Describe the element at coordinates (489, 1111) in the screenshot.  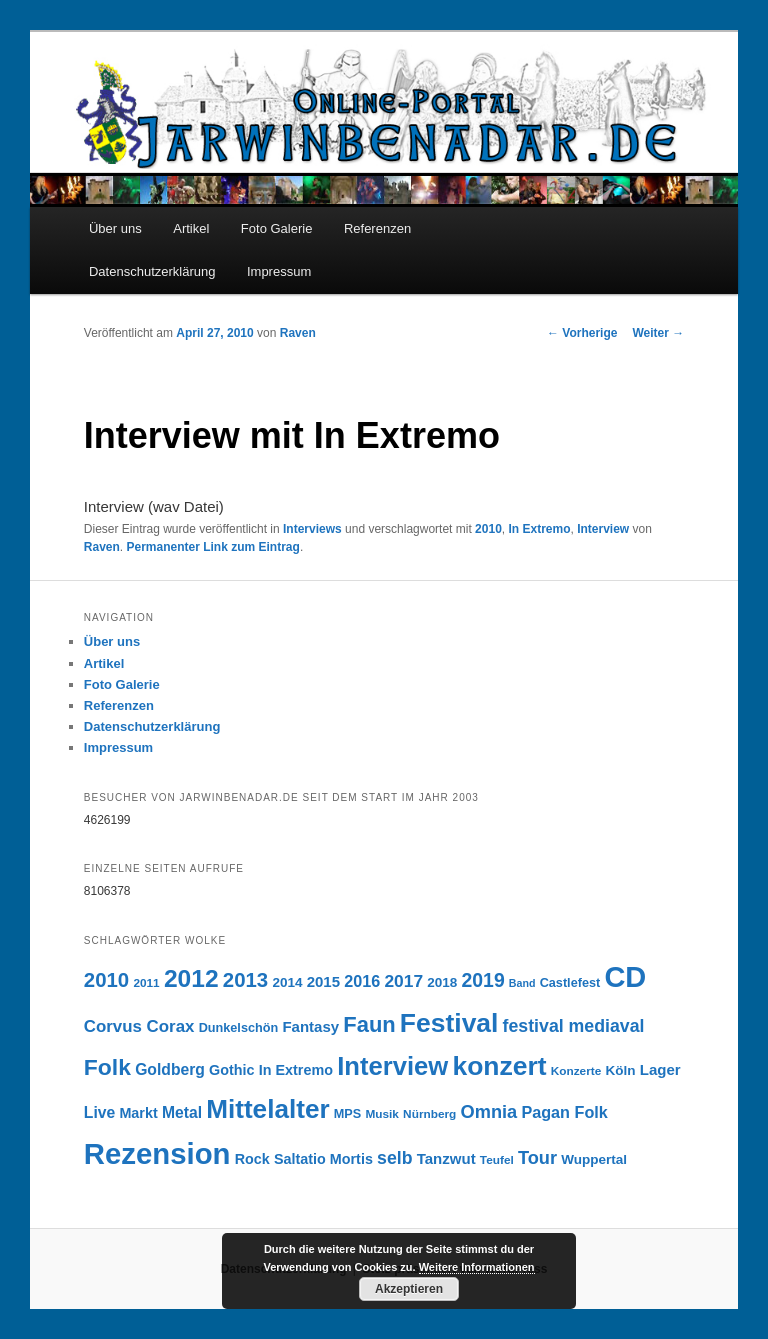
I see `Omnia [Omnia (16 Einträge)]` at that location.